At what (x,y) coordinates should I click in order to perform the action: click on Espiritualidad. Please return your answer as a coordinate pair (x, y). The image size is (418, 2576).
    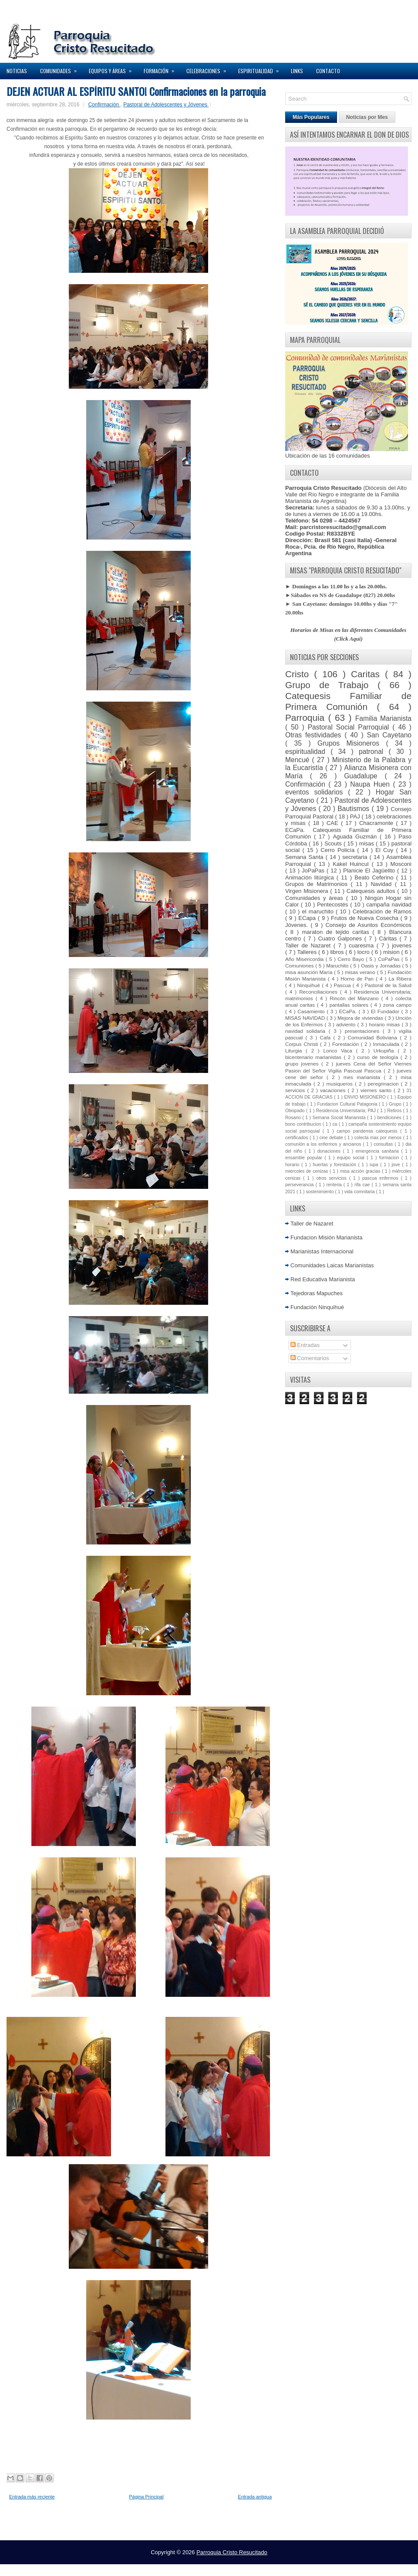
    Looking at the image, I should click on (261, 69).